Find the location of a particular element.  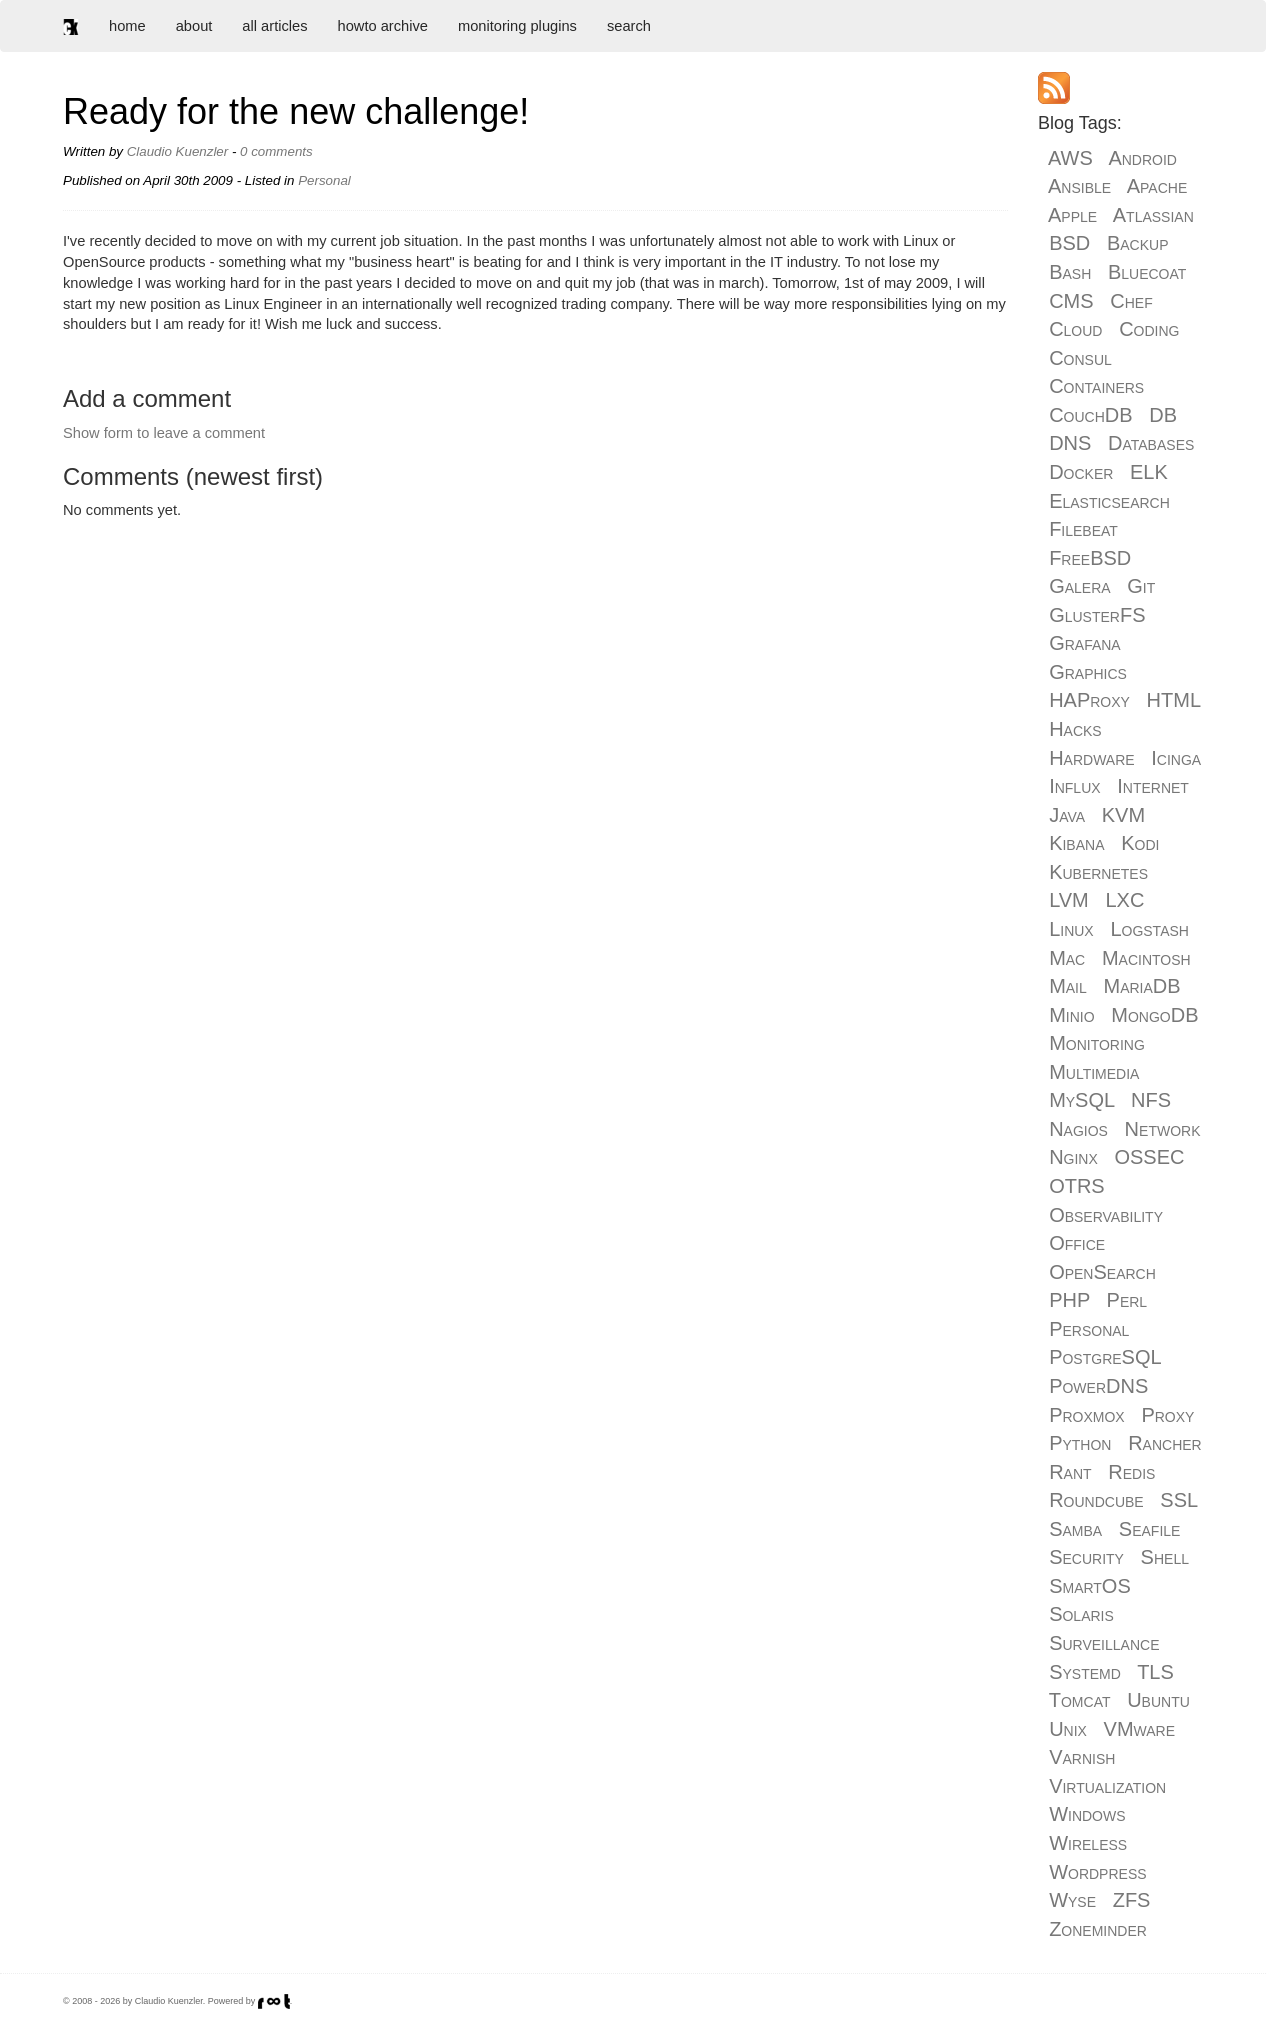

SSL is located at coordinates (1178, 1500).